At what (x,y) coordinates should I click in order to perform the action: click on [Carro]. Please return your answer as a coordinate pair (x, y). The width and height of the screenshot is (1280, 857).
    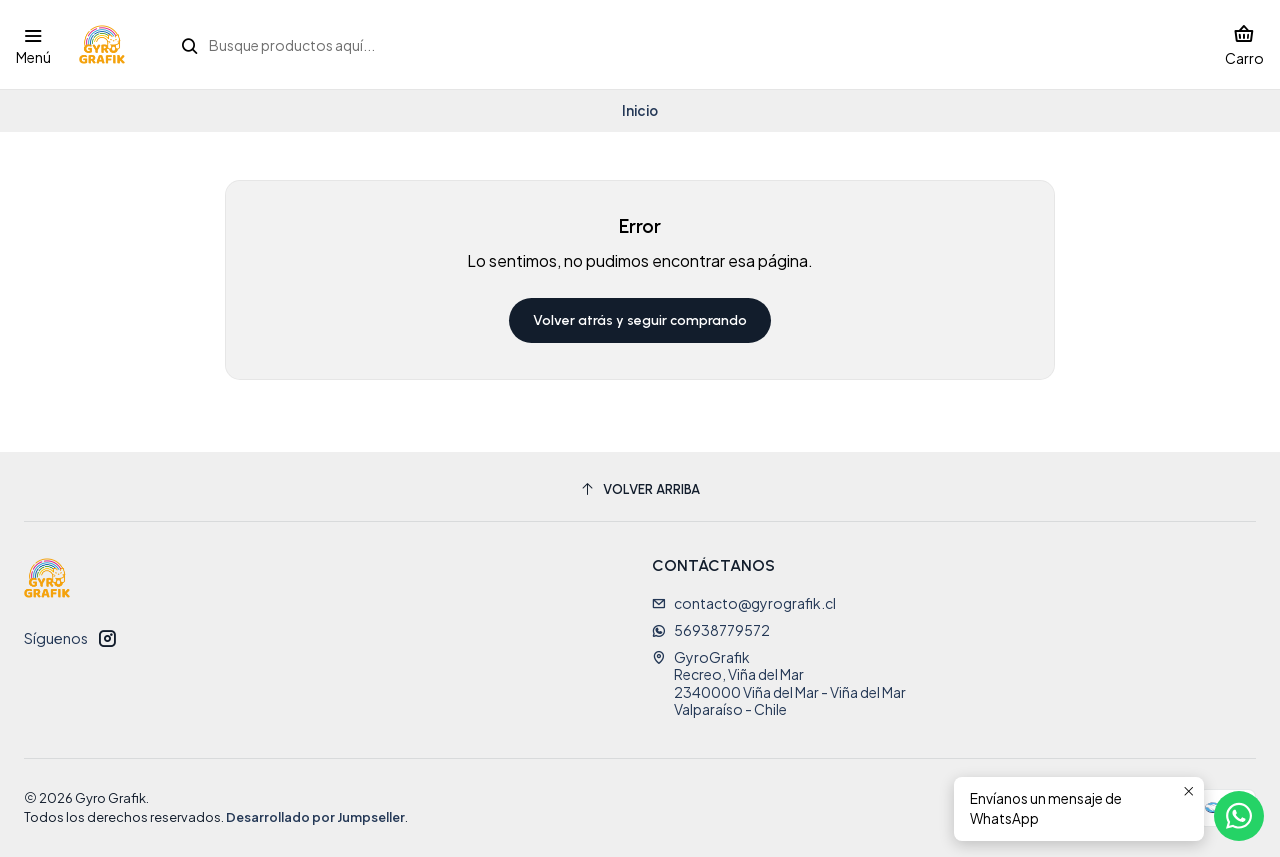
    Looking at the image, I should click on (1244, 44).